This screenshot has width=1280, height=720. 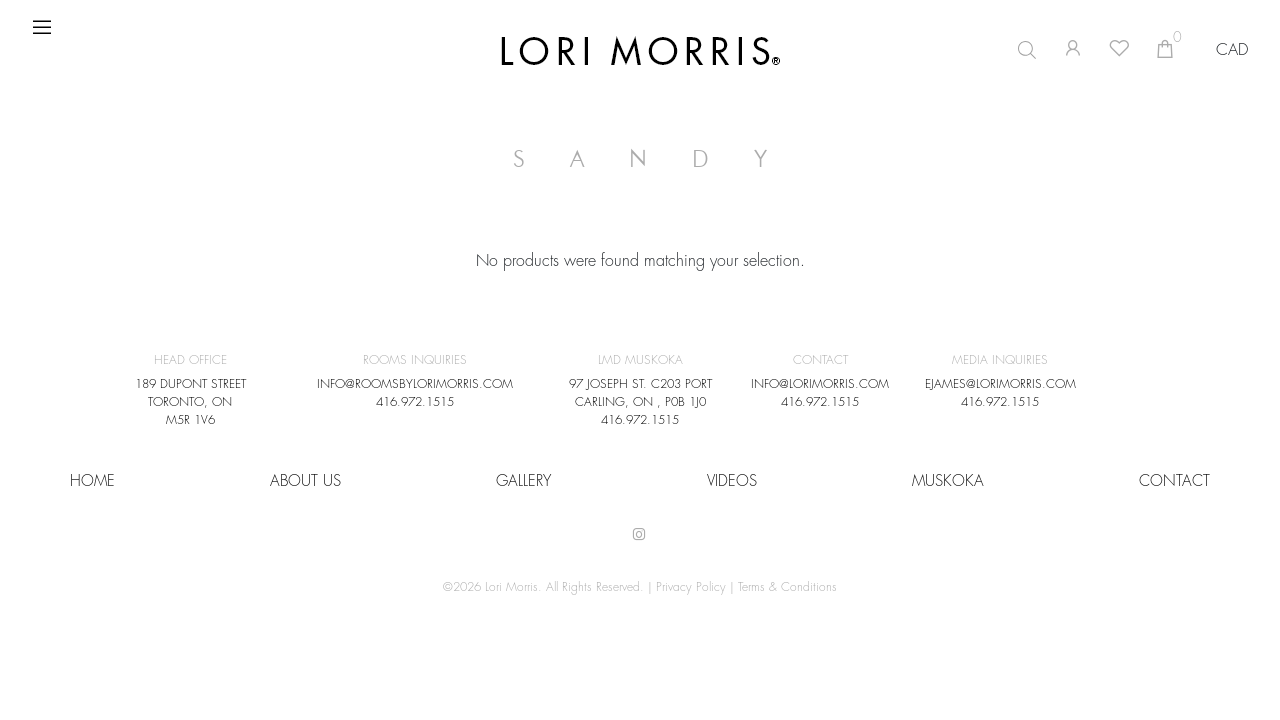 What do you see at coordinates (691, 587) in the screenshot?
I see `Privacy Policy` at bounding box center [691, 587].